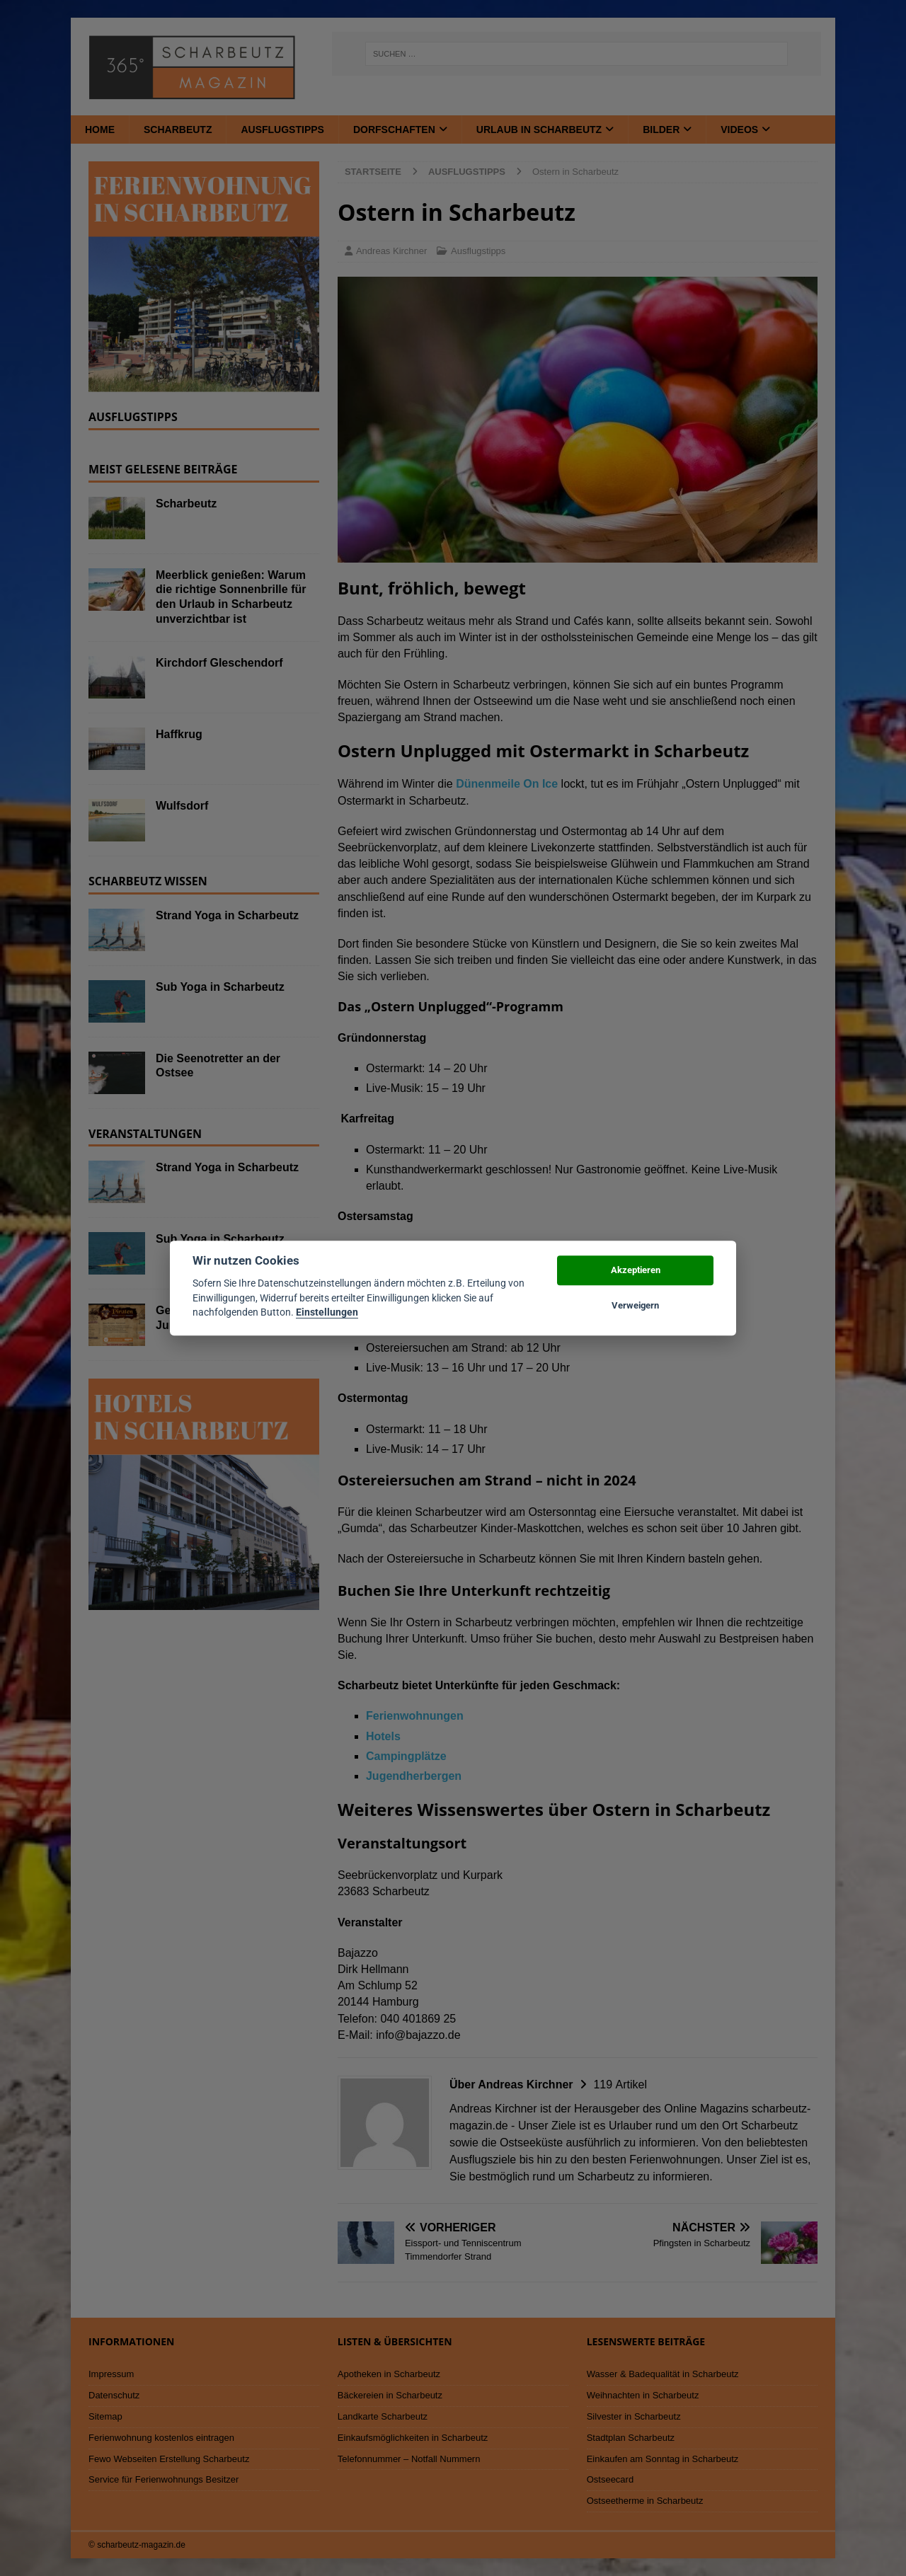 This screenshot has width=906, height=2576. Describe the element at coordinates (635, 1270) in the screenshot. I see `Akzeptieren` at that location.